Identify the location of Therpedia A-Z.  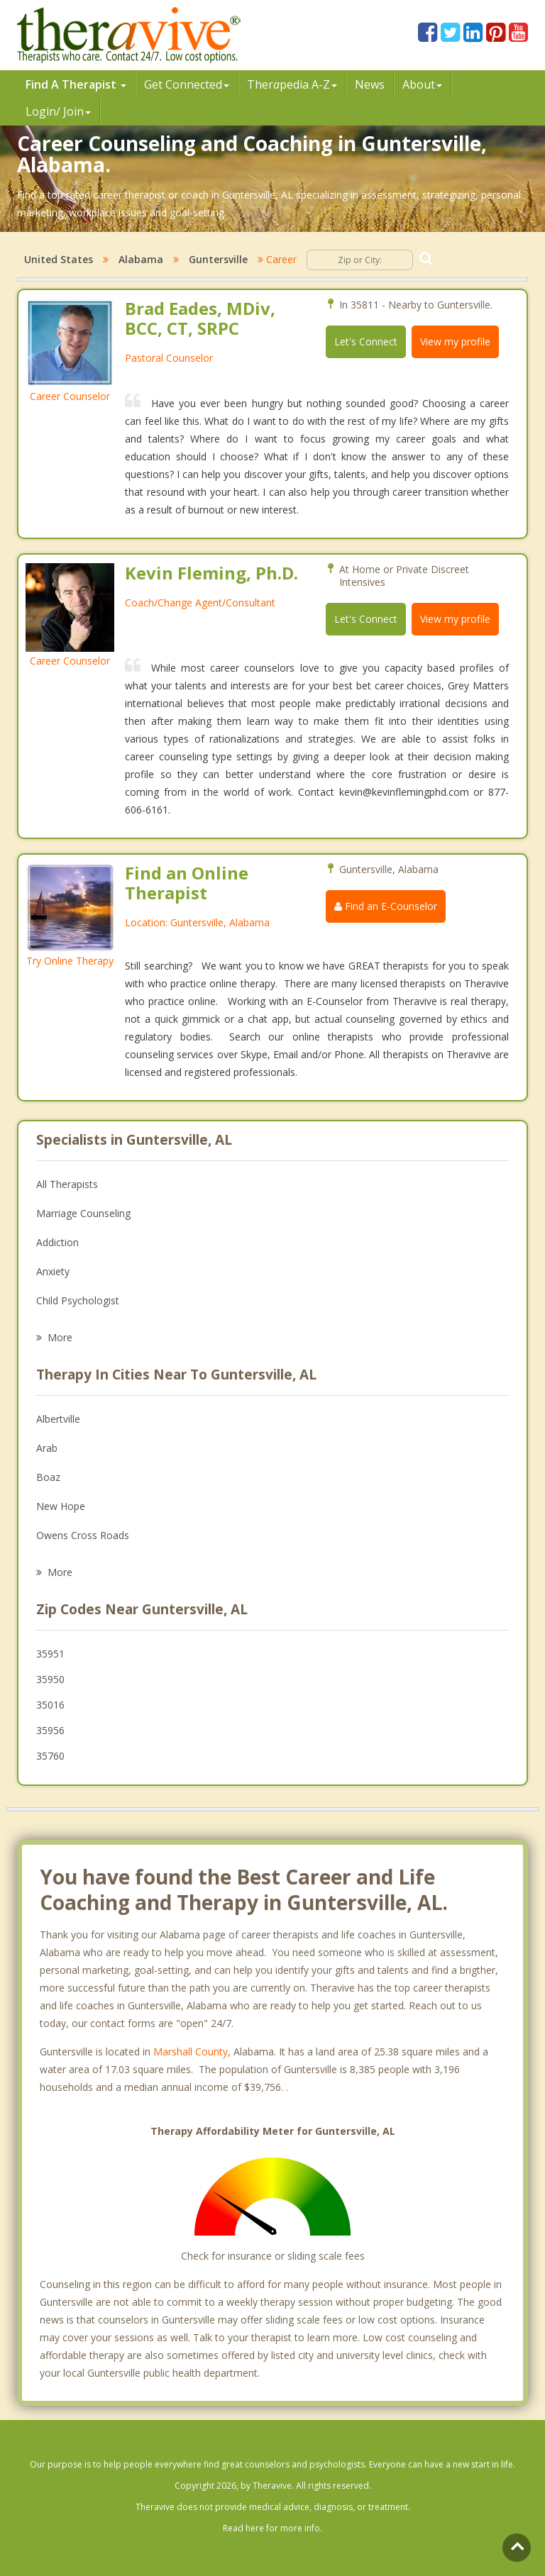
(292, 84).